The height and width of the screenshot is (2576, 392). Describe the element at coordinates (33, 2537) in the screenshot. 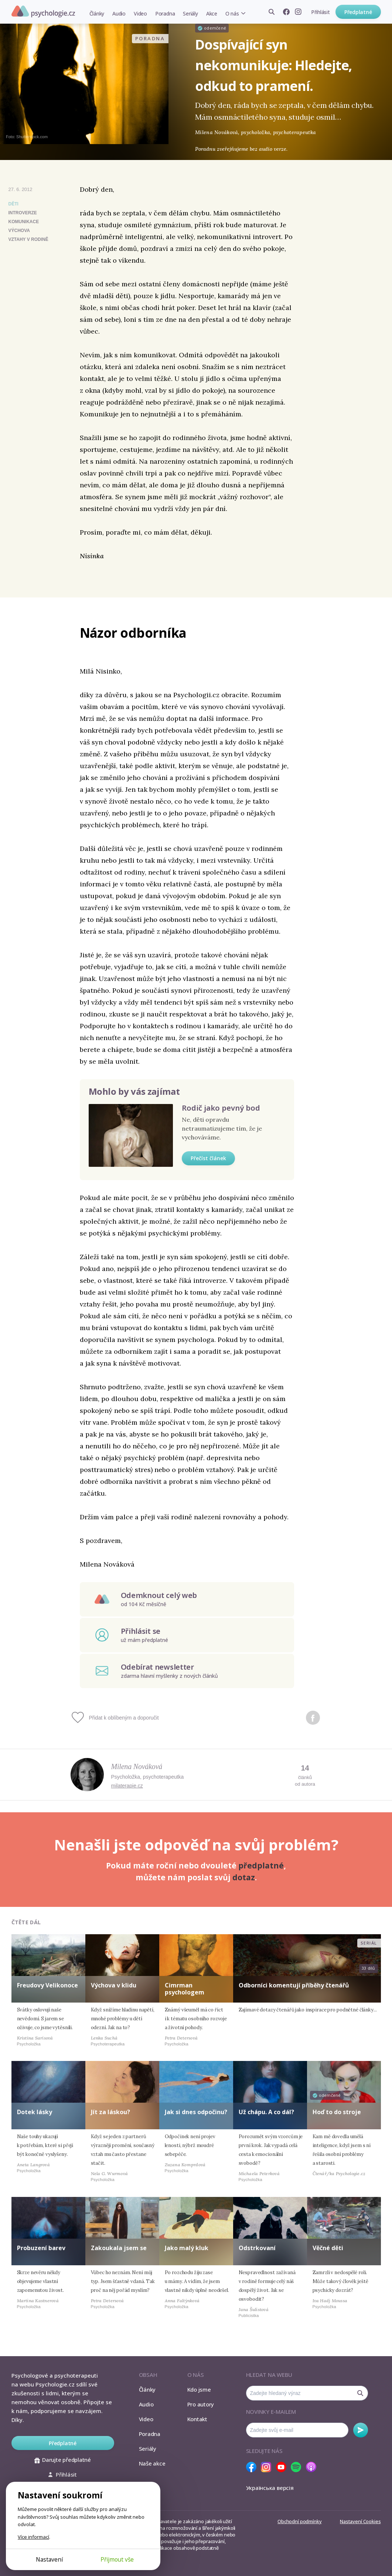

I see `Více informací` at that location.